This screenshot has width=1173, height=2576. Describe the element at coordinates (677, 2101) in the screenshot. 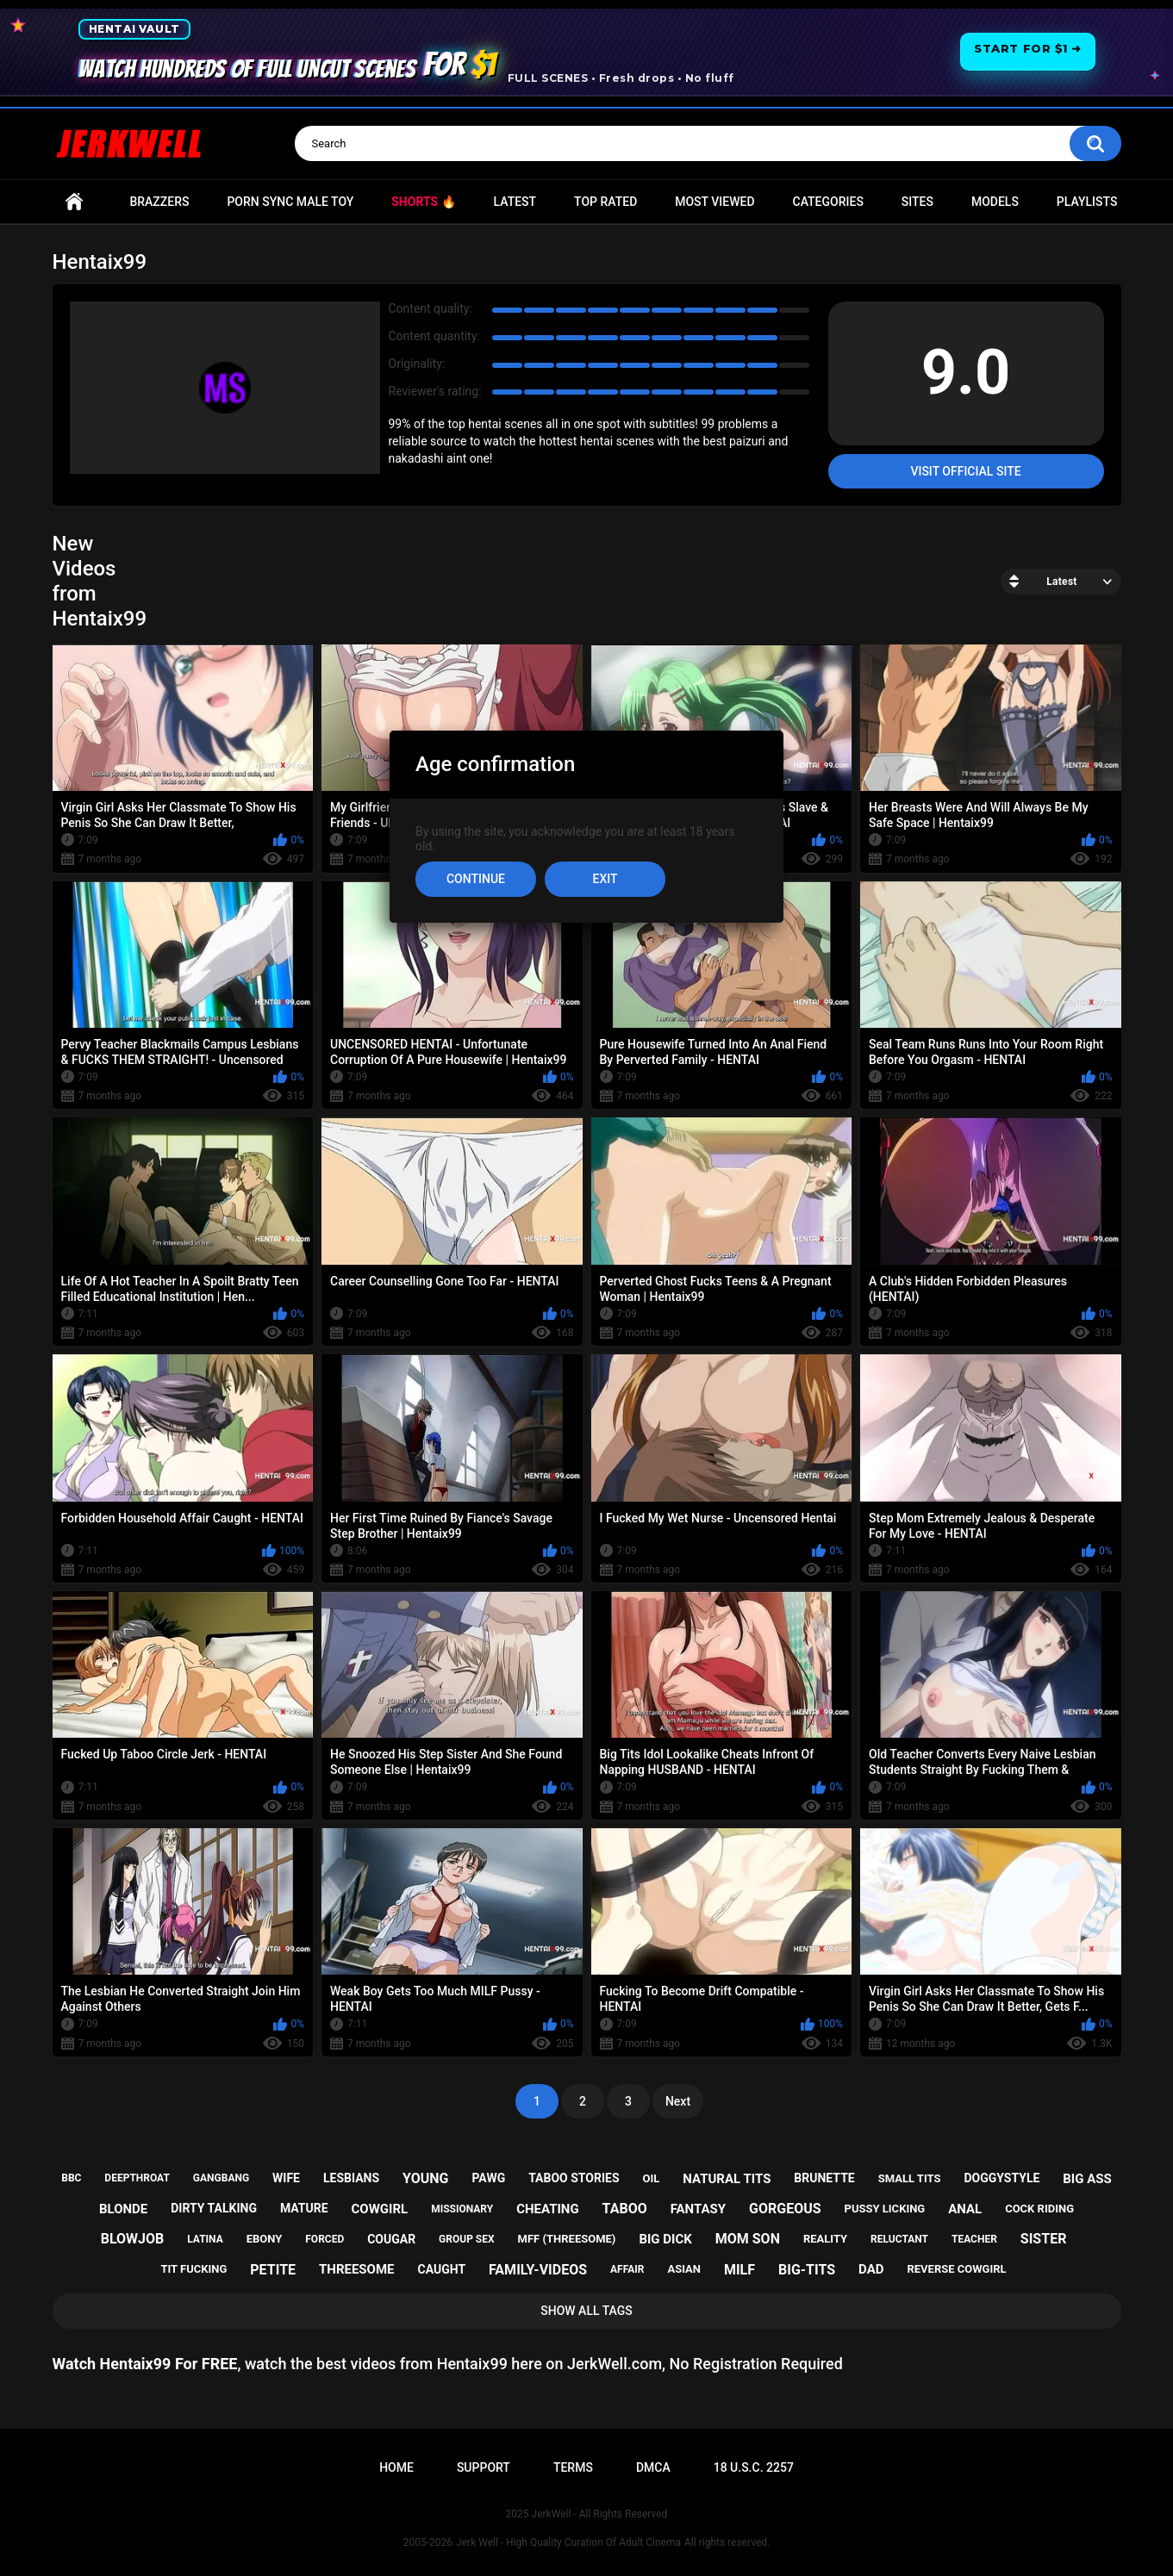

I see `Next` at that location.